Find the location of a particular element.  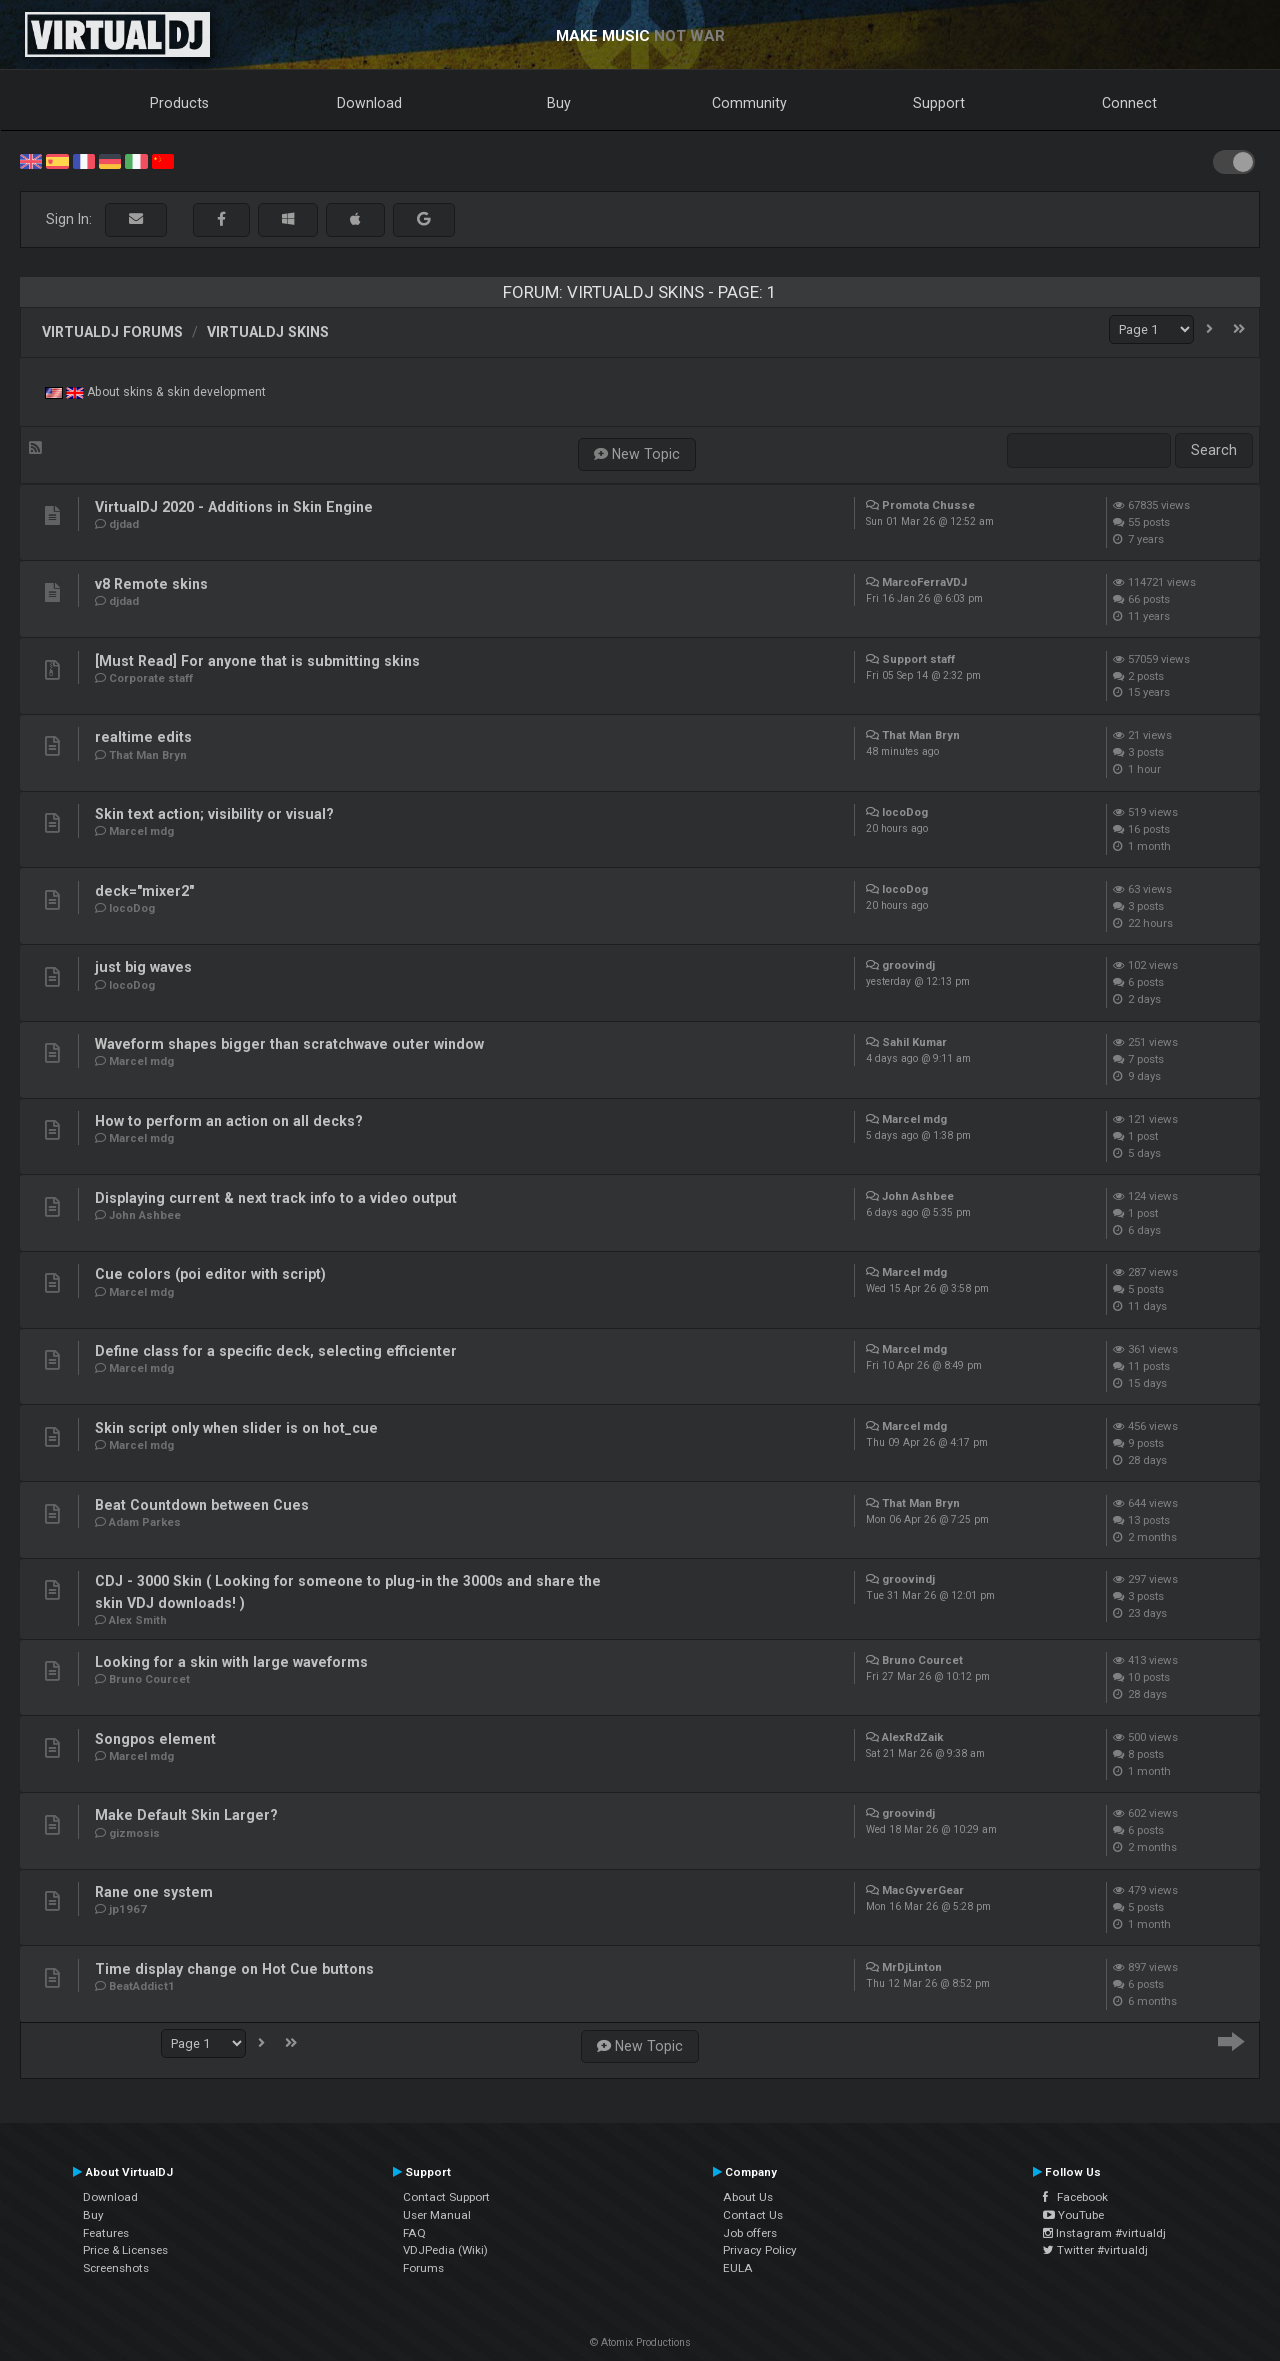

VDJPedia (Wiki) is located at coordinates (445, 2250).